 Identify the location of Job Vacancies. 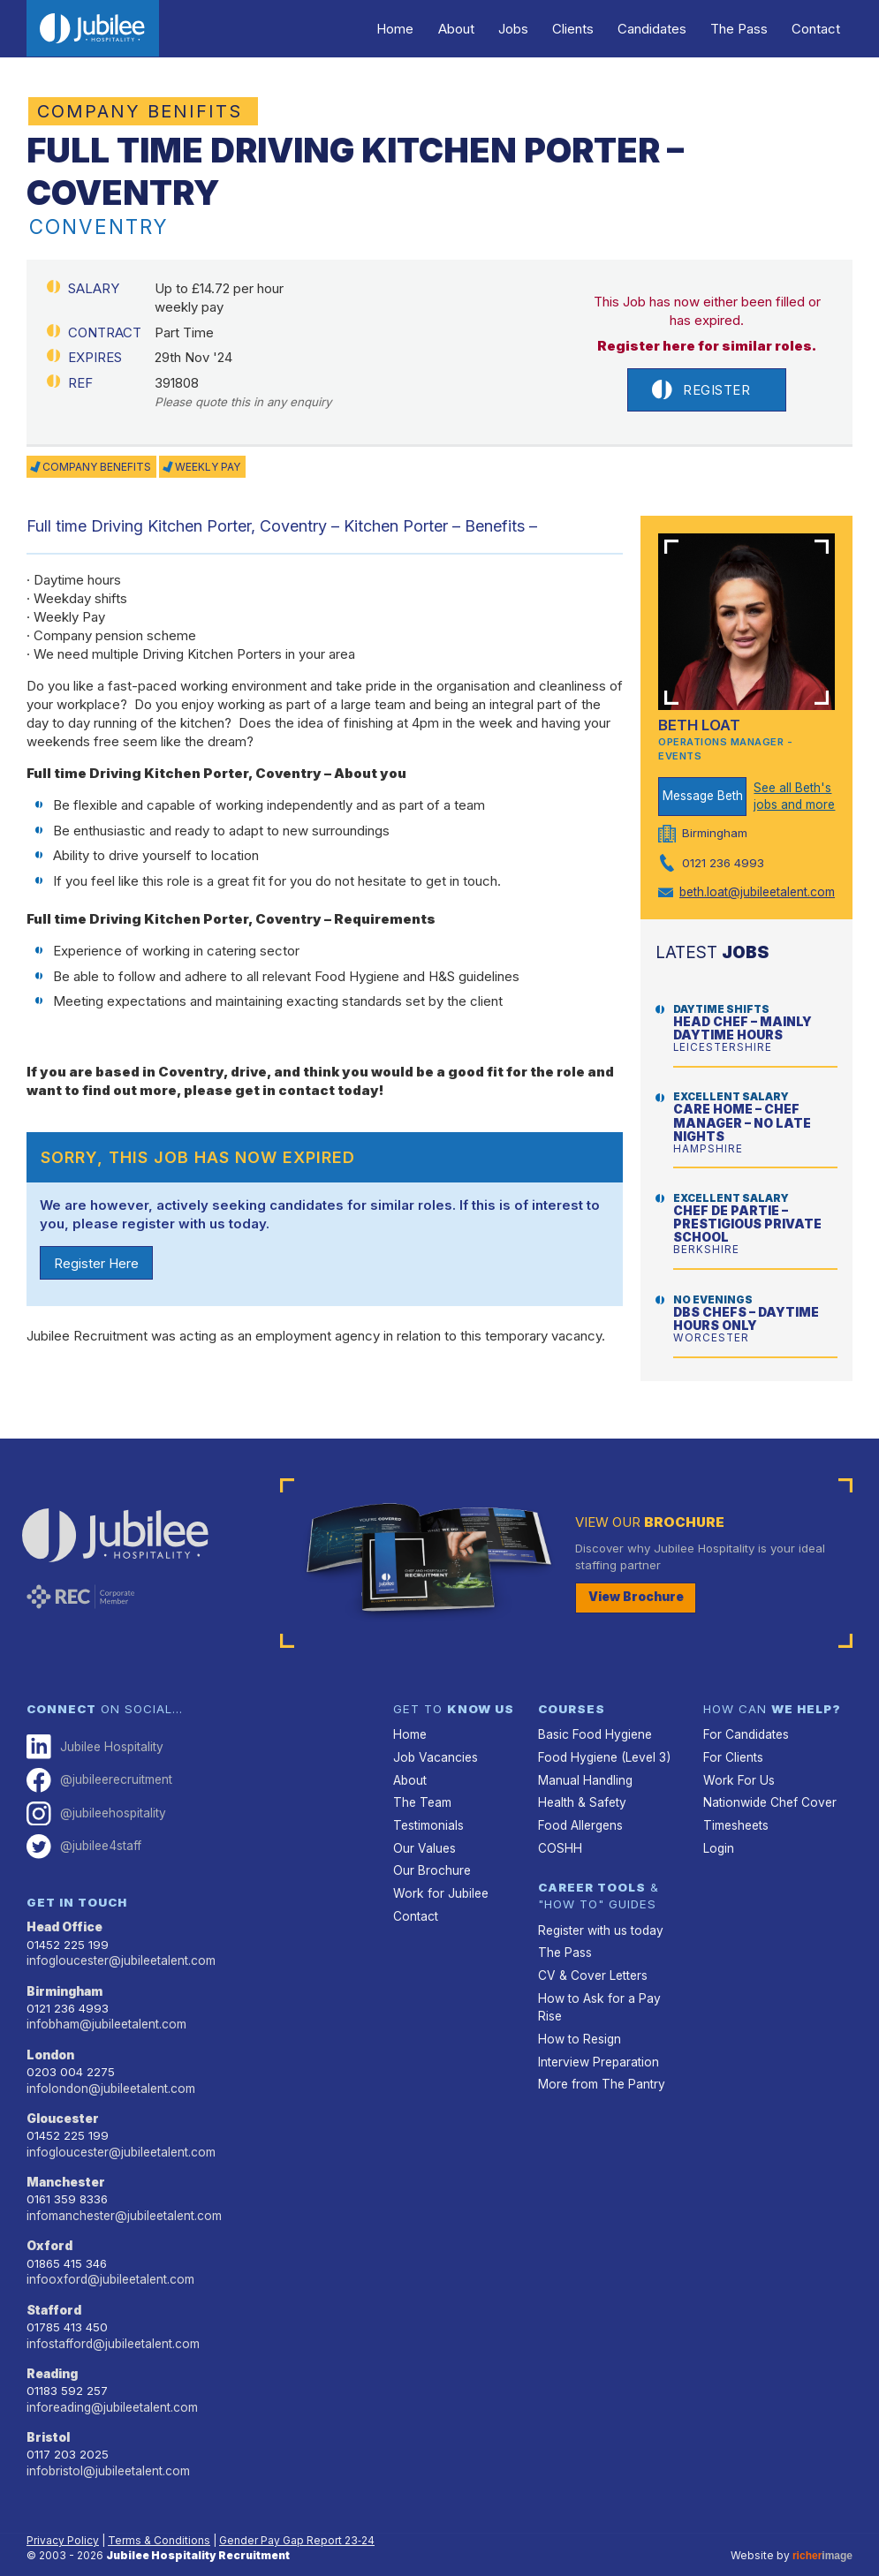
(434, 1743).